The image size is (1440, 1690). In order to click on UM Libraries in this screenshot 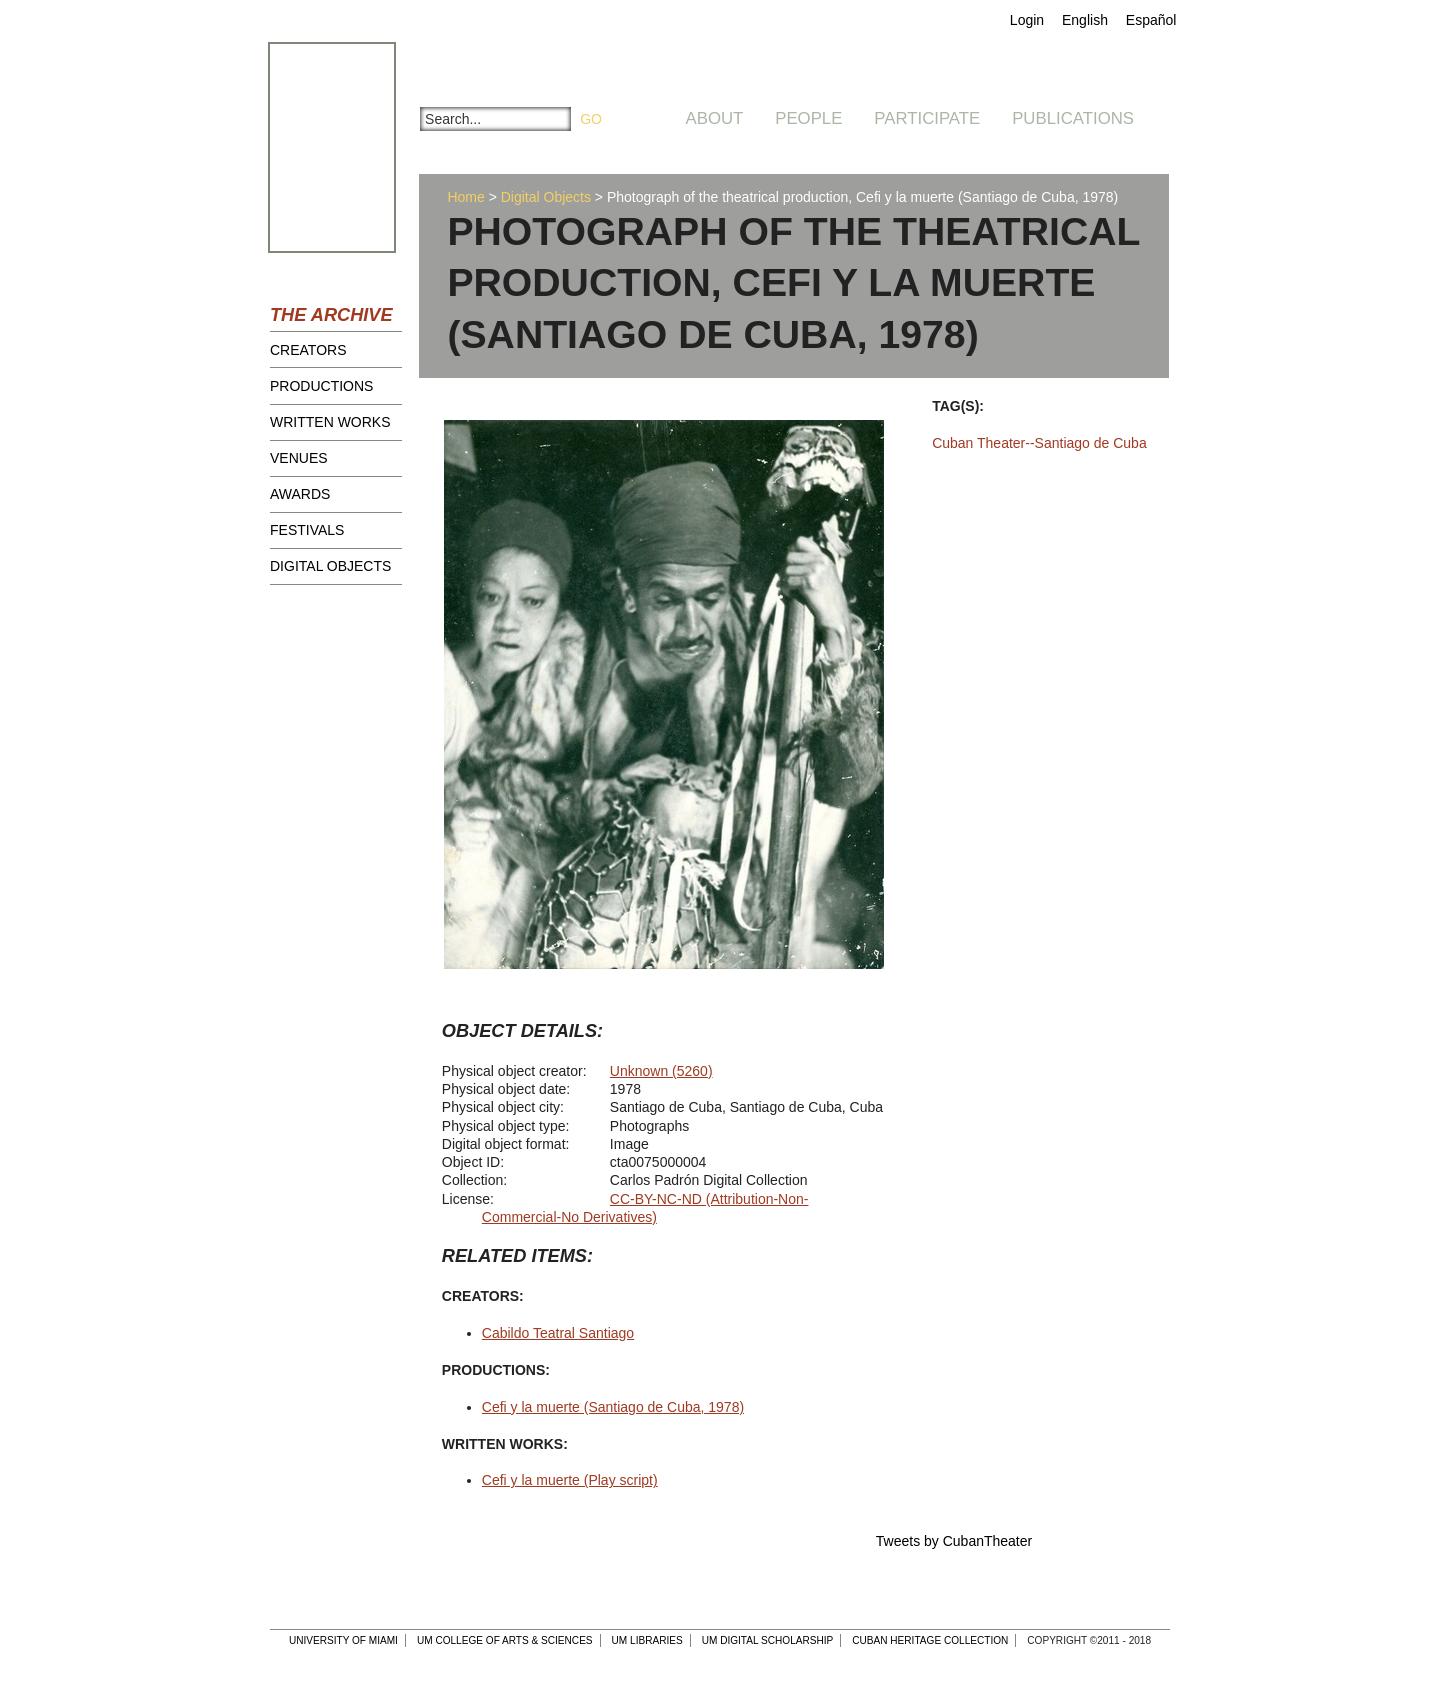, I will do `click(647, 1640)`.